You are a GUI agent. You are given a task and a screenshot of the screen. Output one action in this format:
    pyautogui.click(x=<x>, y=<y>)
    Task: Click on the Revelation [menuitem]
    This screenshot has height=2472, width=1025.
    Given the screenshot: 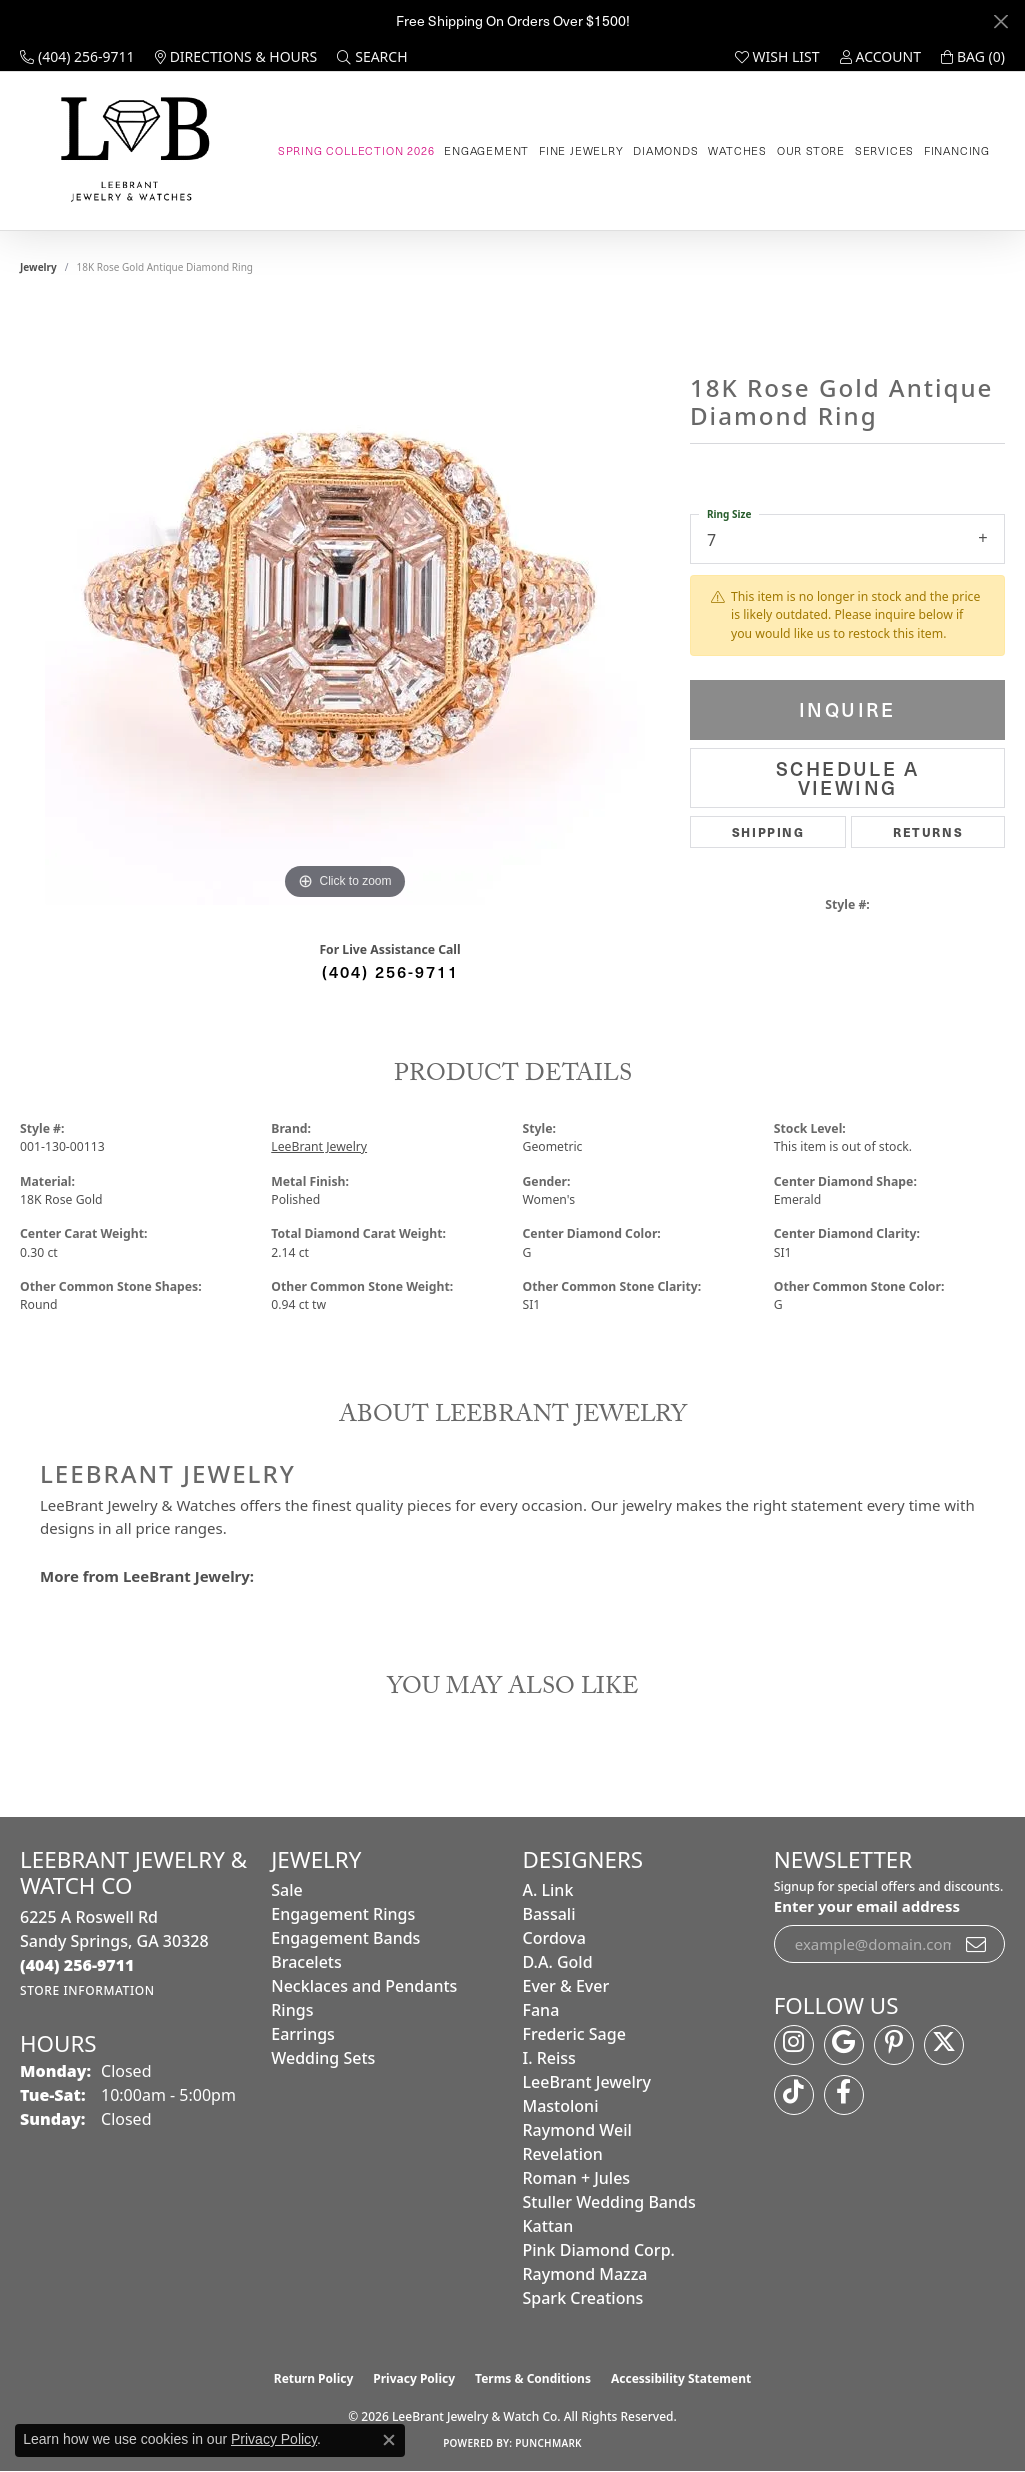 What is the action you would take?
    pyautogui.click(x=563, y=2154)
    